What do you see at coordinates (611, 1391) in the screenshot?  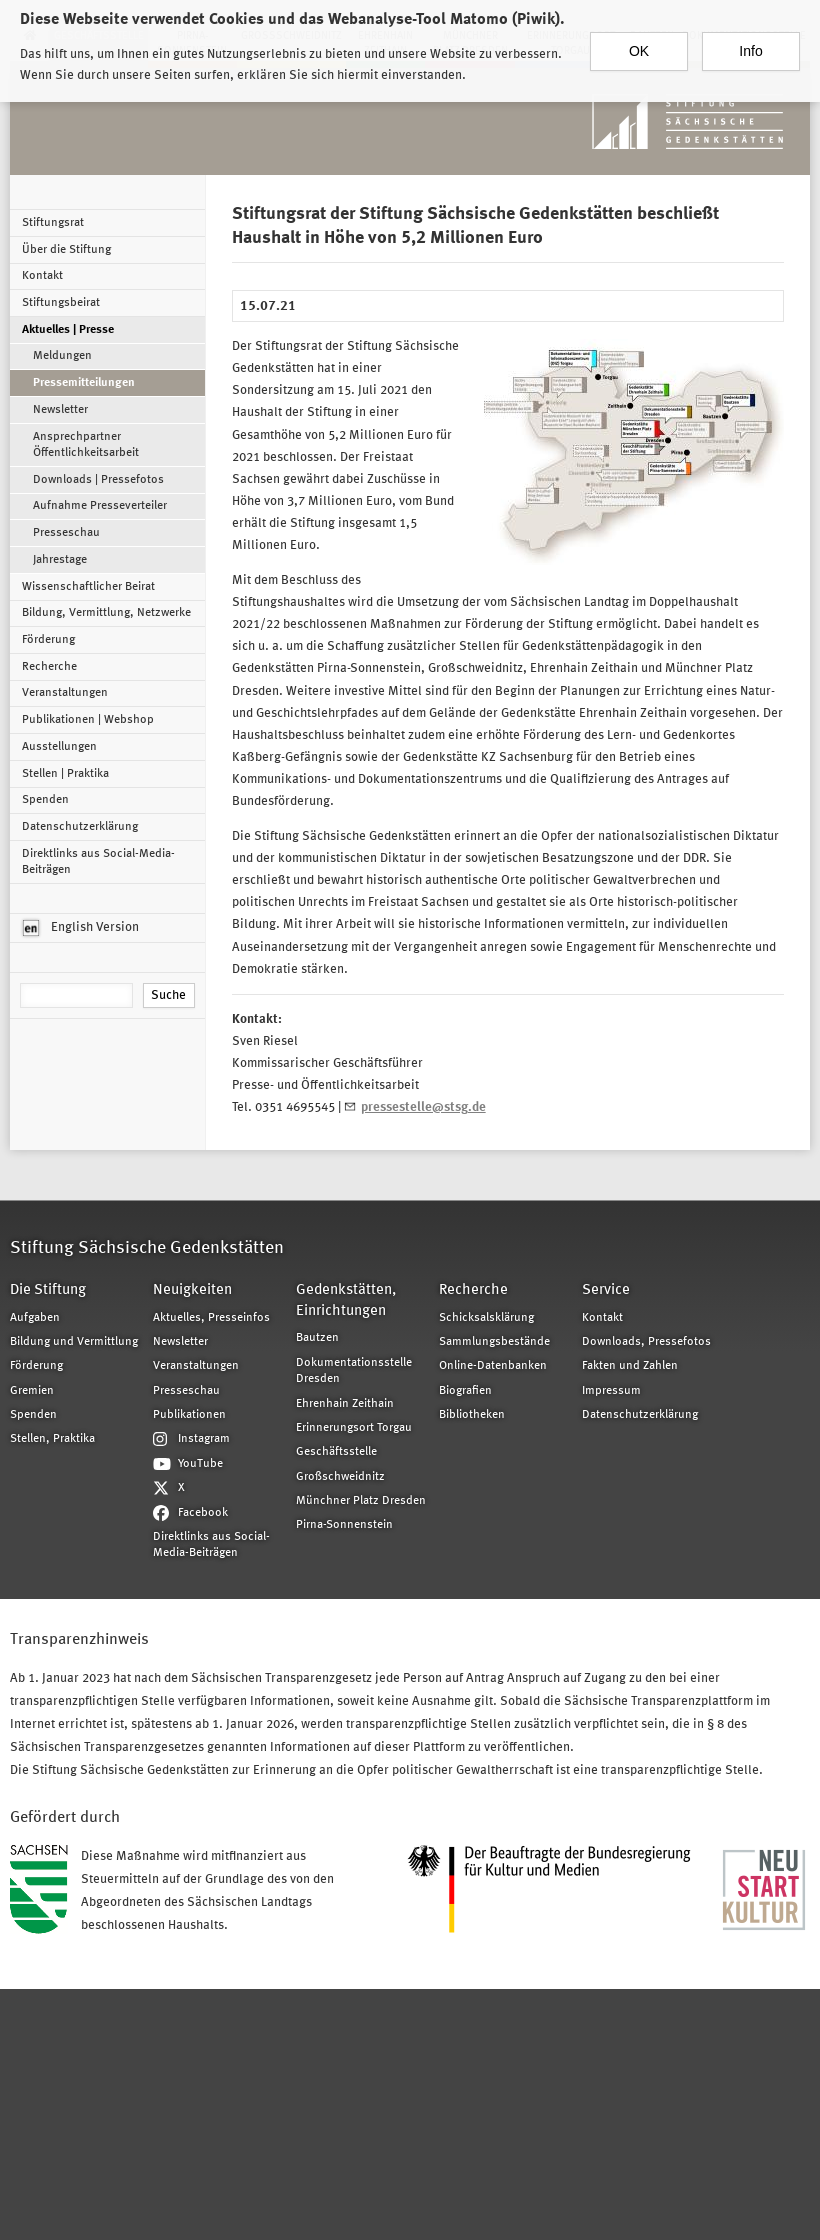 I see `Impressum` at bounding box center [611, 1391].